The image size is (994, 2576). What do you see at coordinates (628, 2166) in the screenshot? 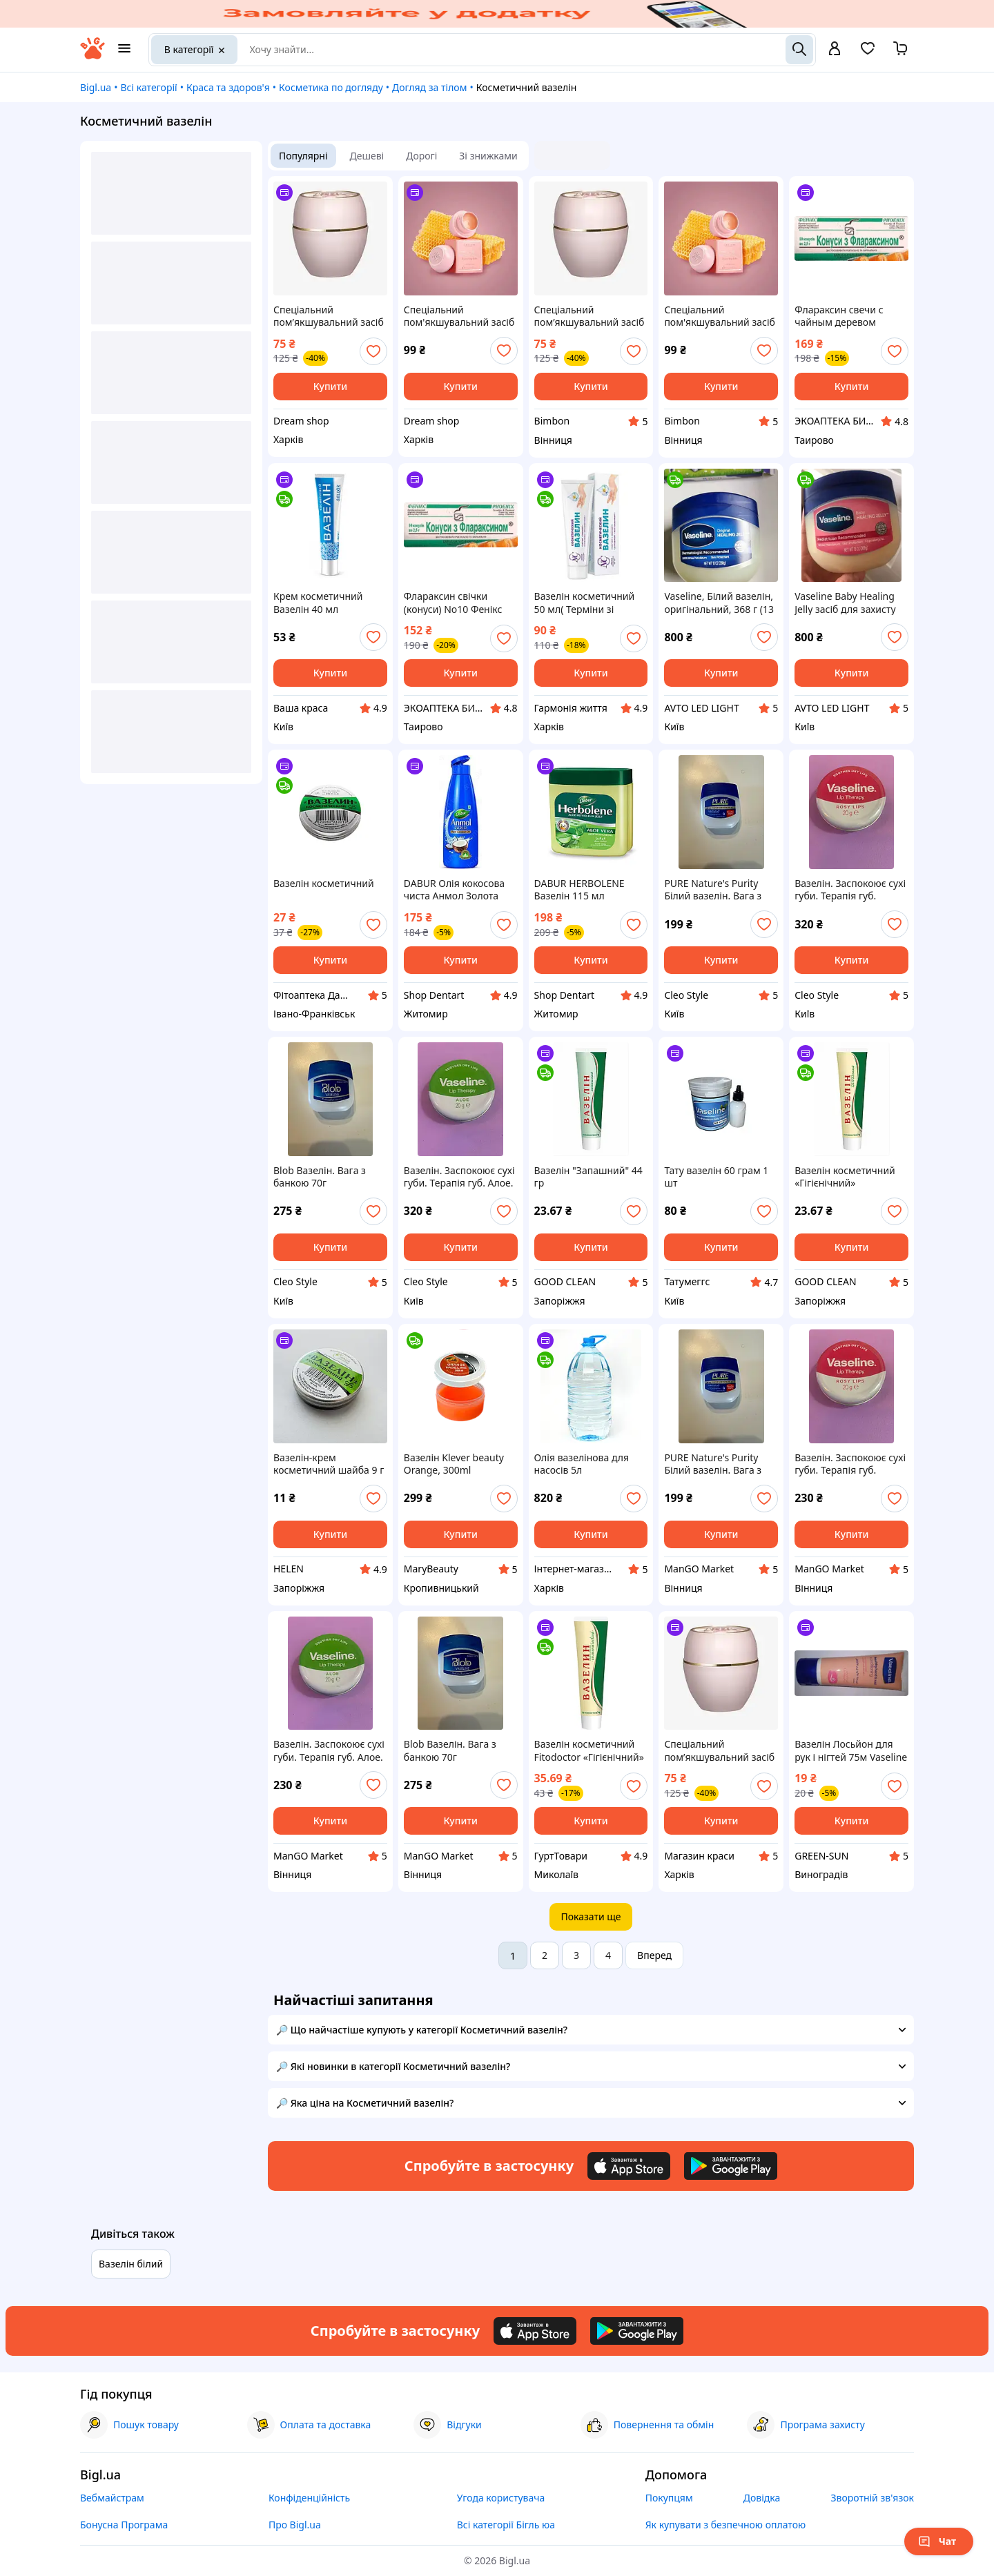
I see `[Download iOS app]` at bounding box center [628, 2166].